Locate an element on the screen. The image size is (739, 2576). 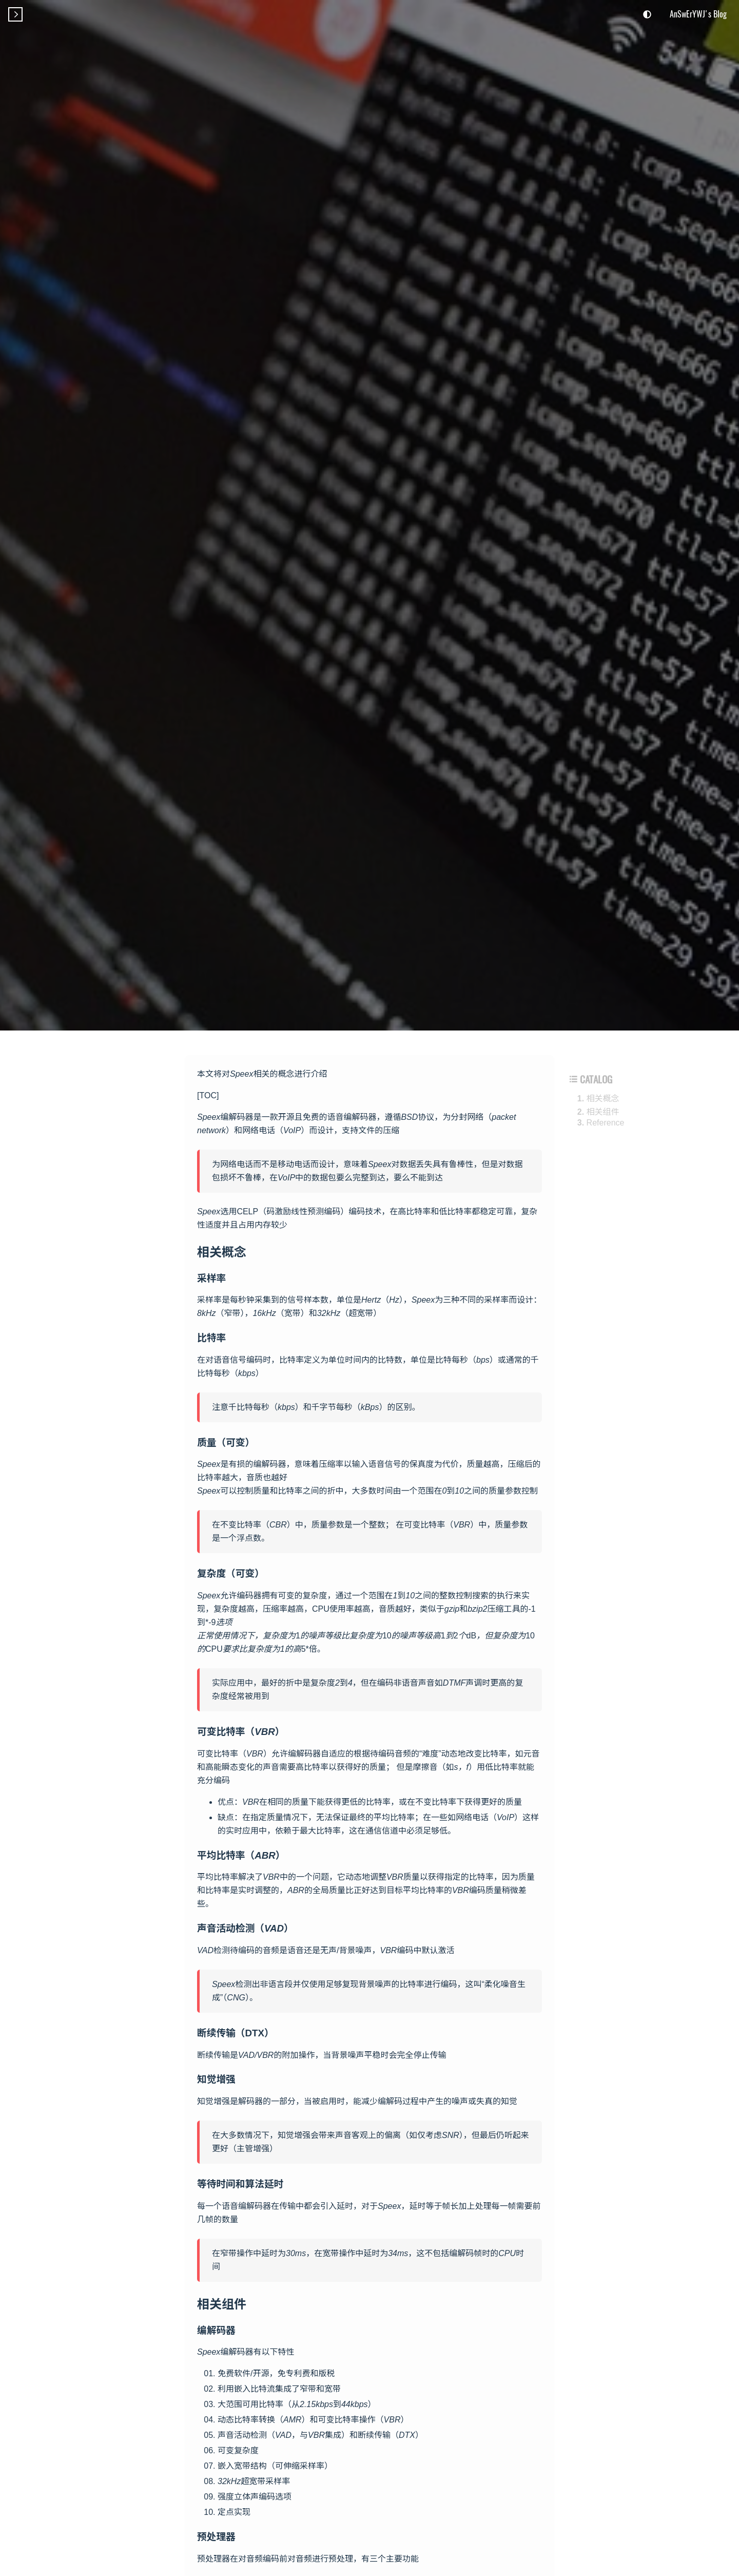
AnSwErYWJ's Blog is located at coordinates (698, 14).